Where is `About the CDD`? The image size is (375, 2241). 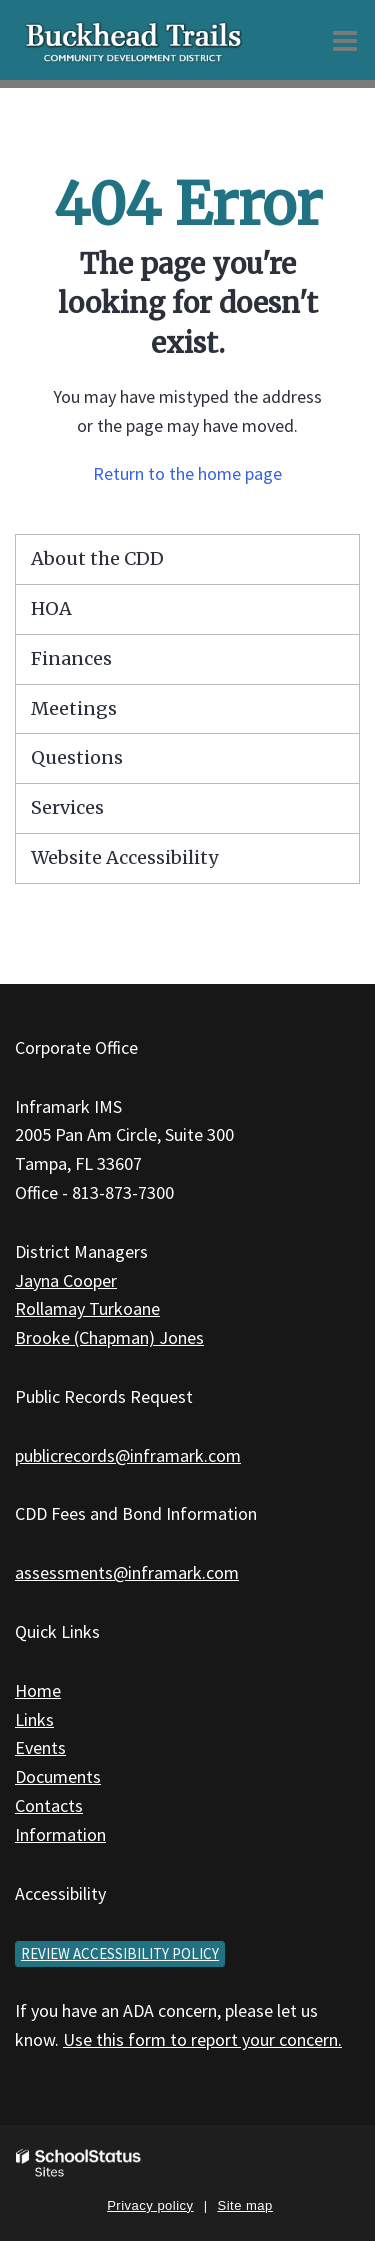 About the CDD is located at coordinates (97, 558).